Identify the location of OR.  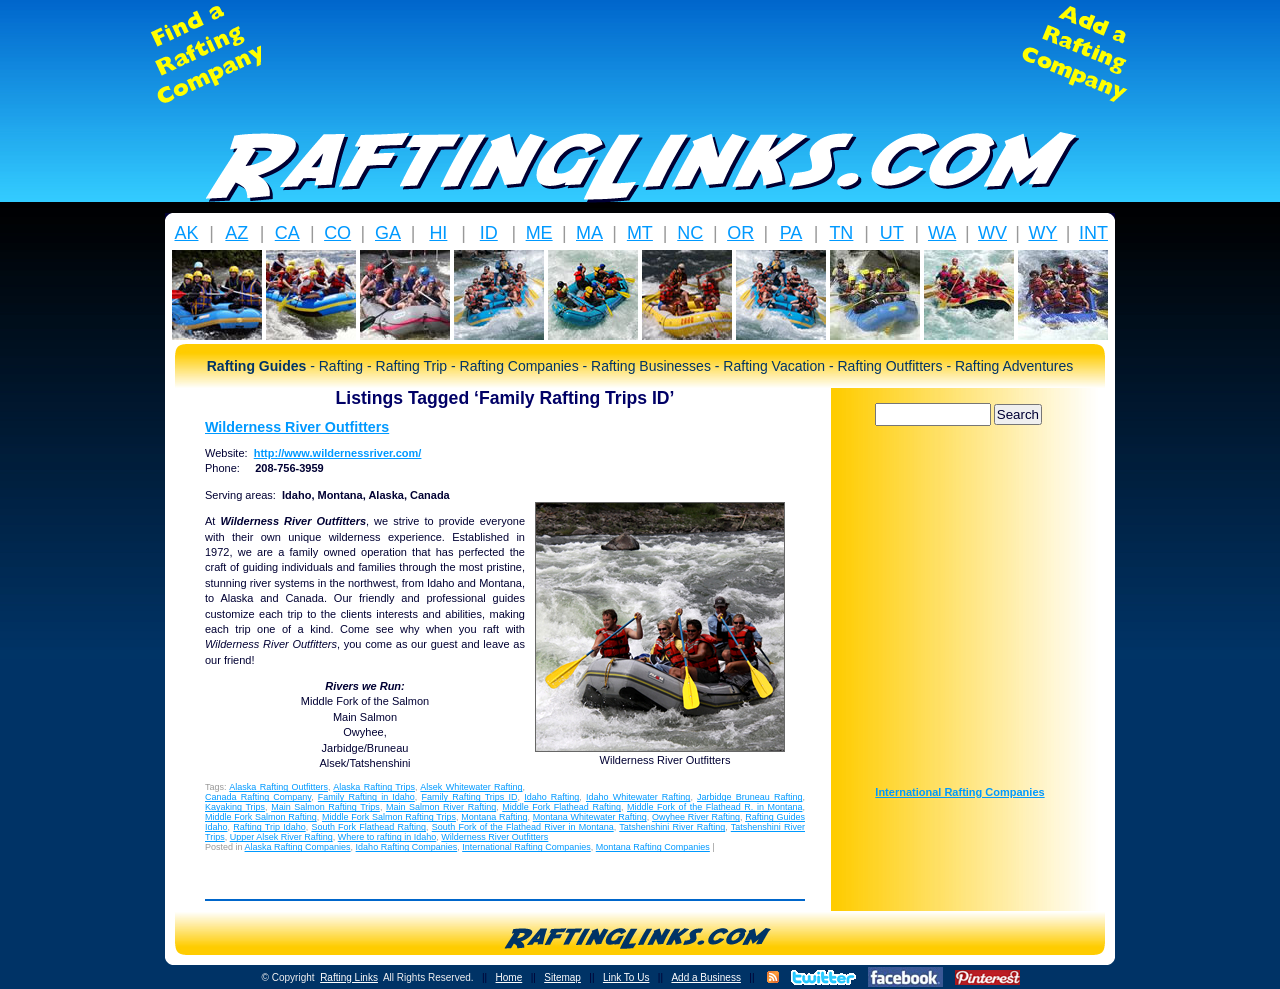
(740, 233).